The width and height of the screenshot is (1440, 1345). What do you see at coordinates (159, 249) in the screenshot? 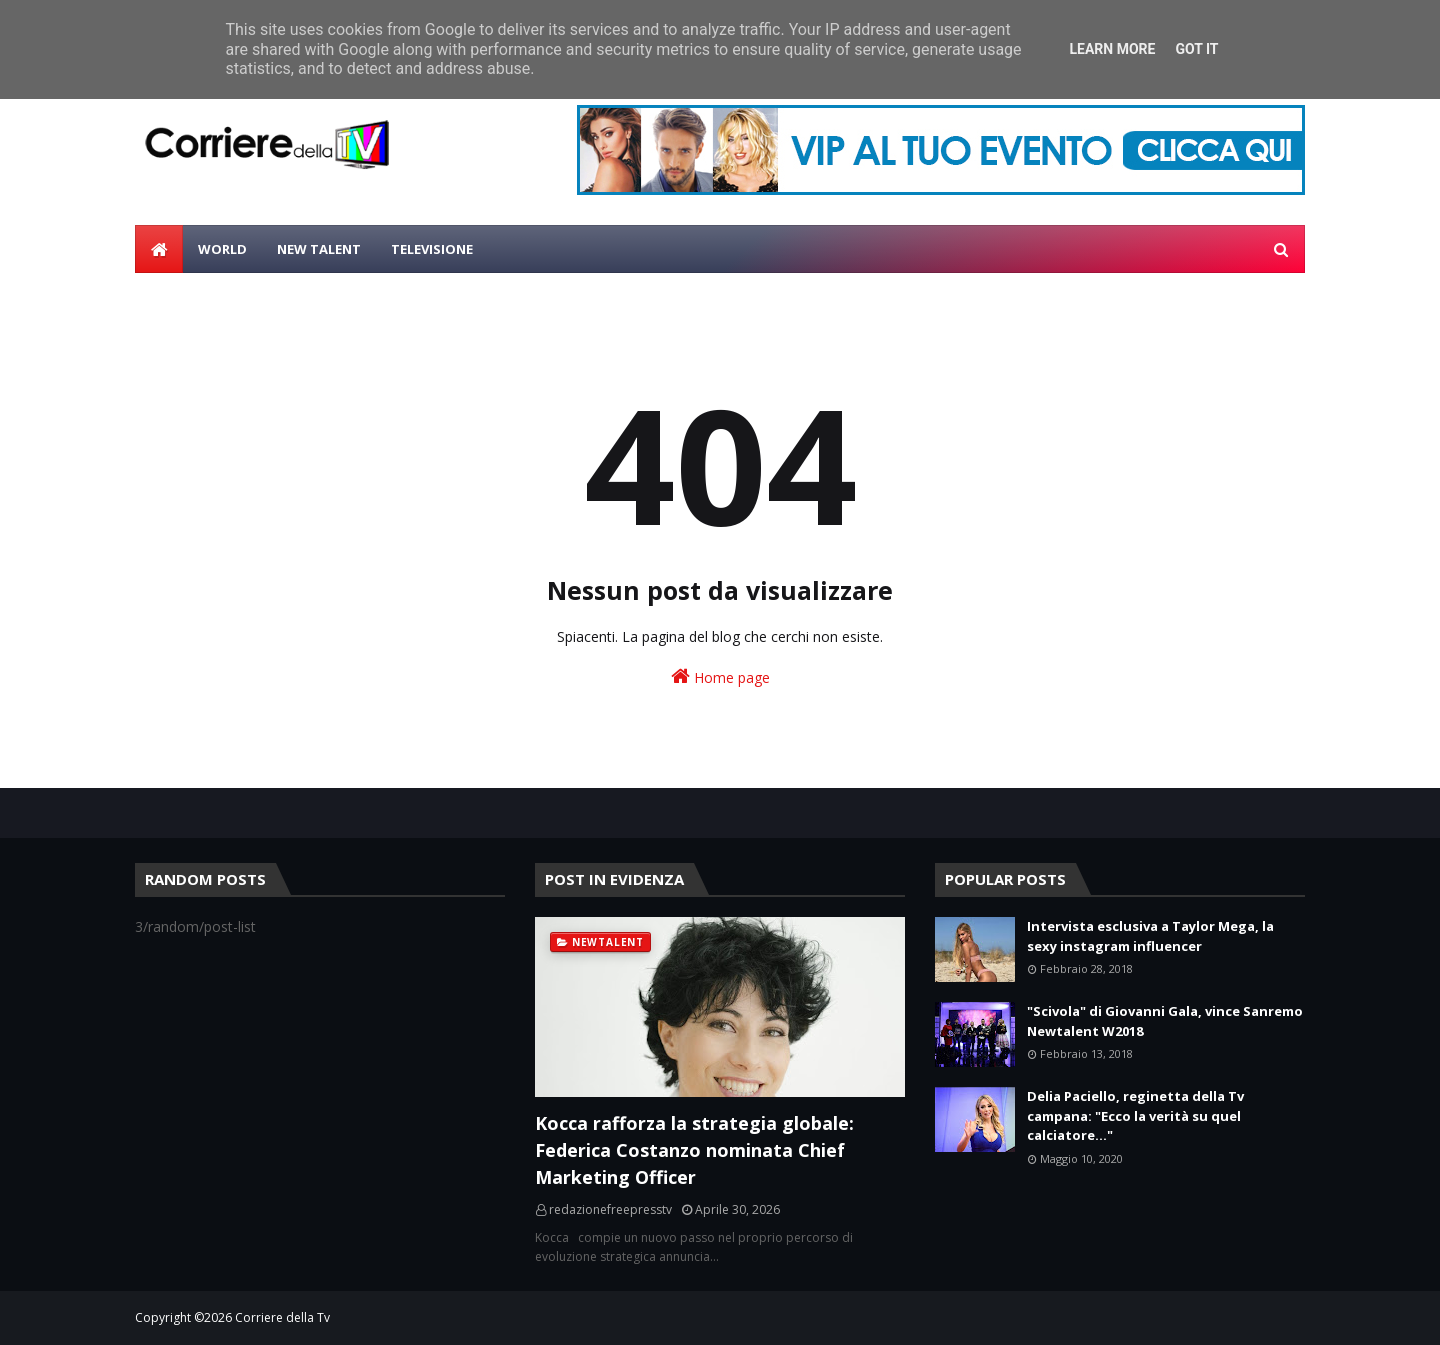
I see `[menuitem]` at bounding box center [159, 249].